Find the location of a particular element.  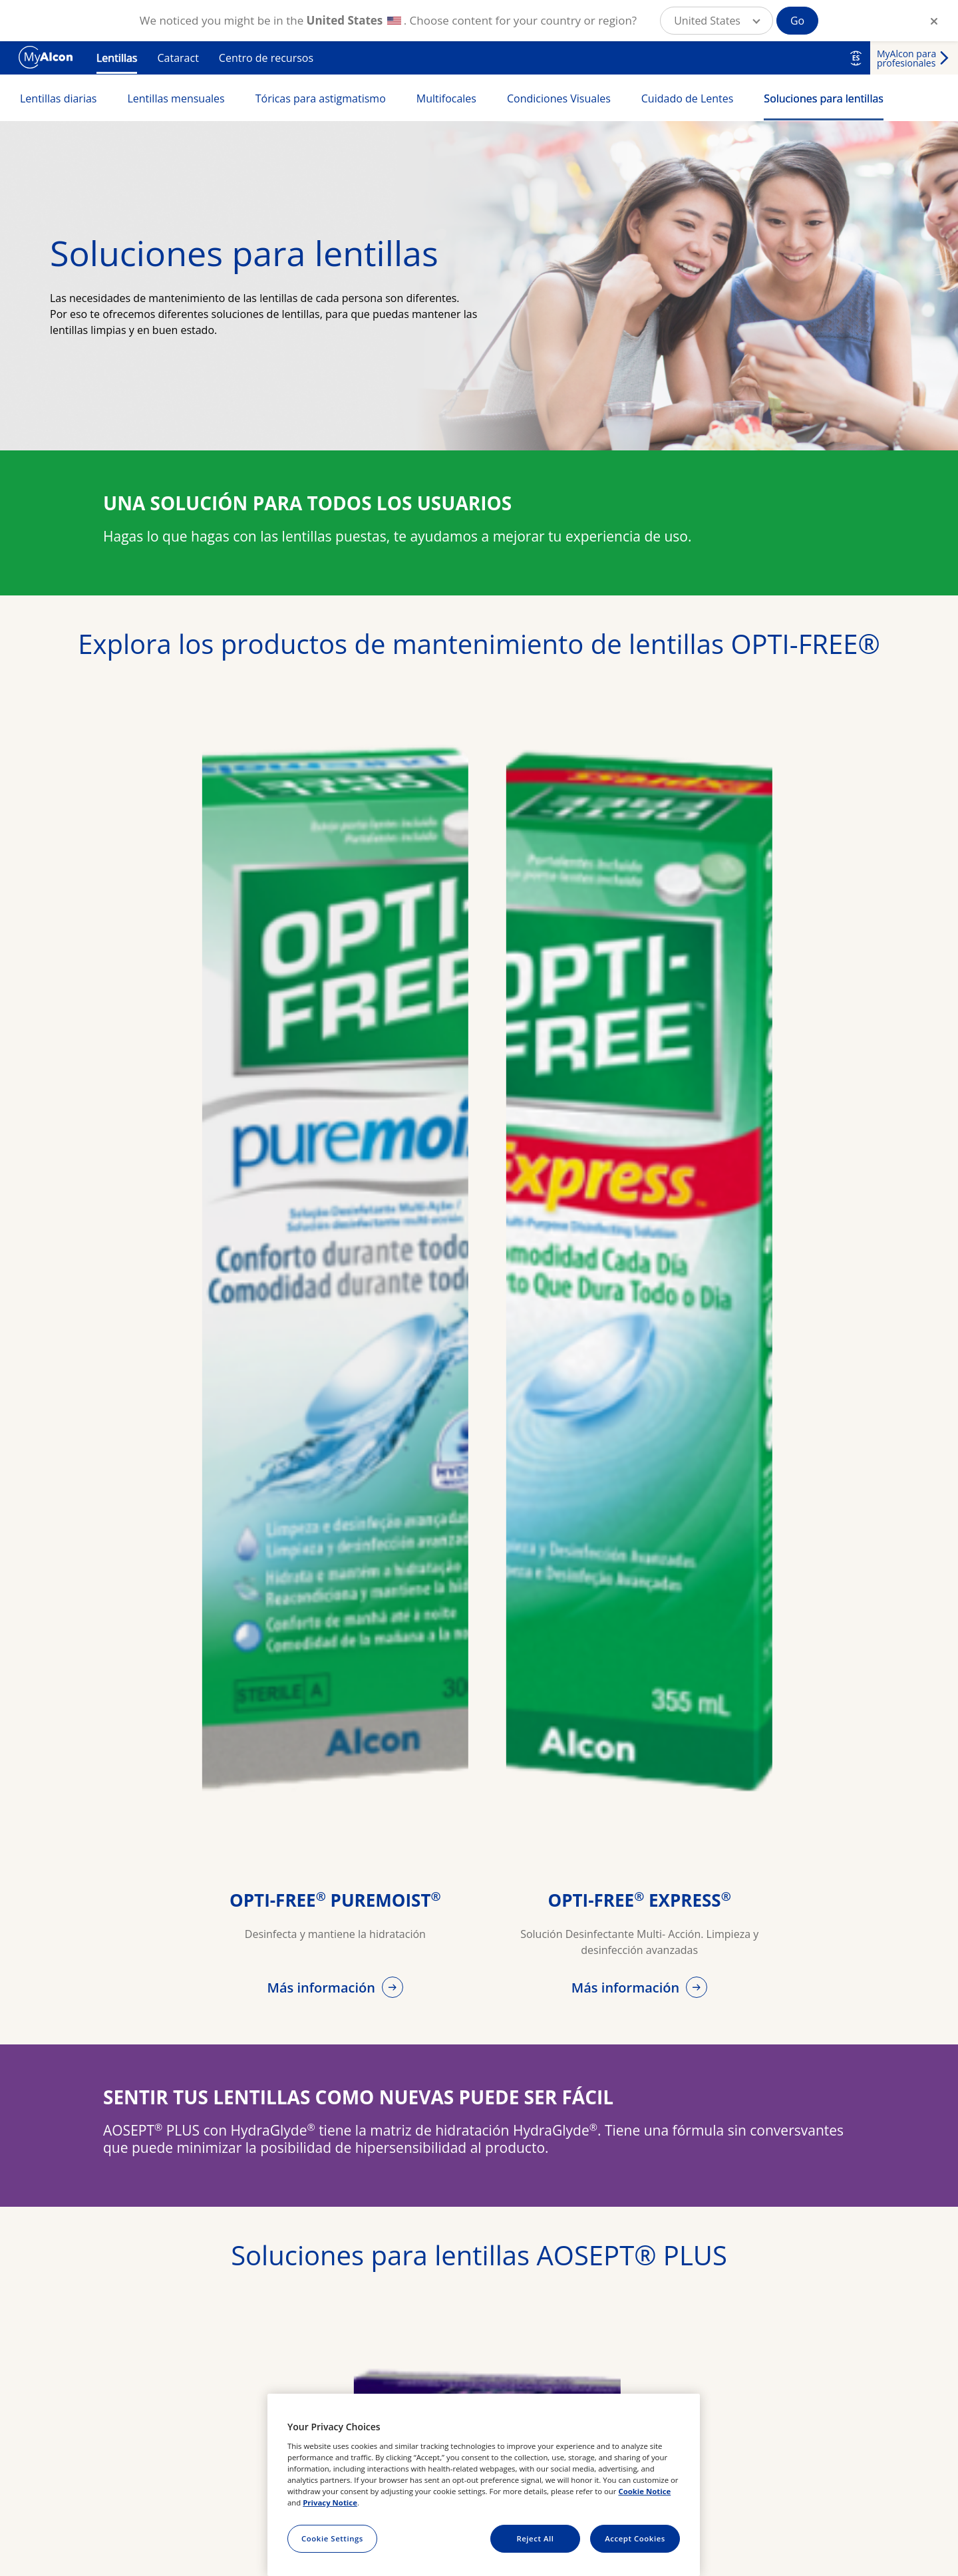

[region] is located at coordinates (483, 2485).